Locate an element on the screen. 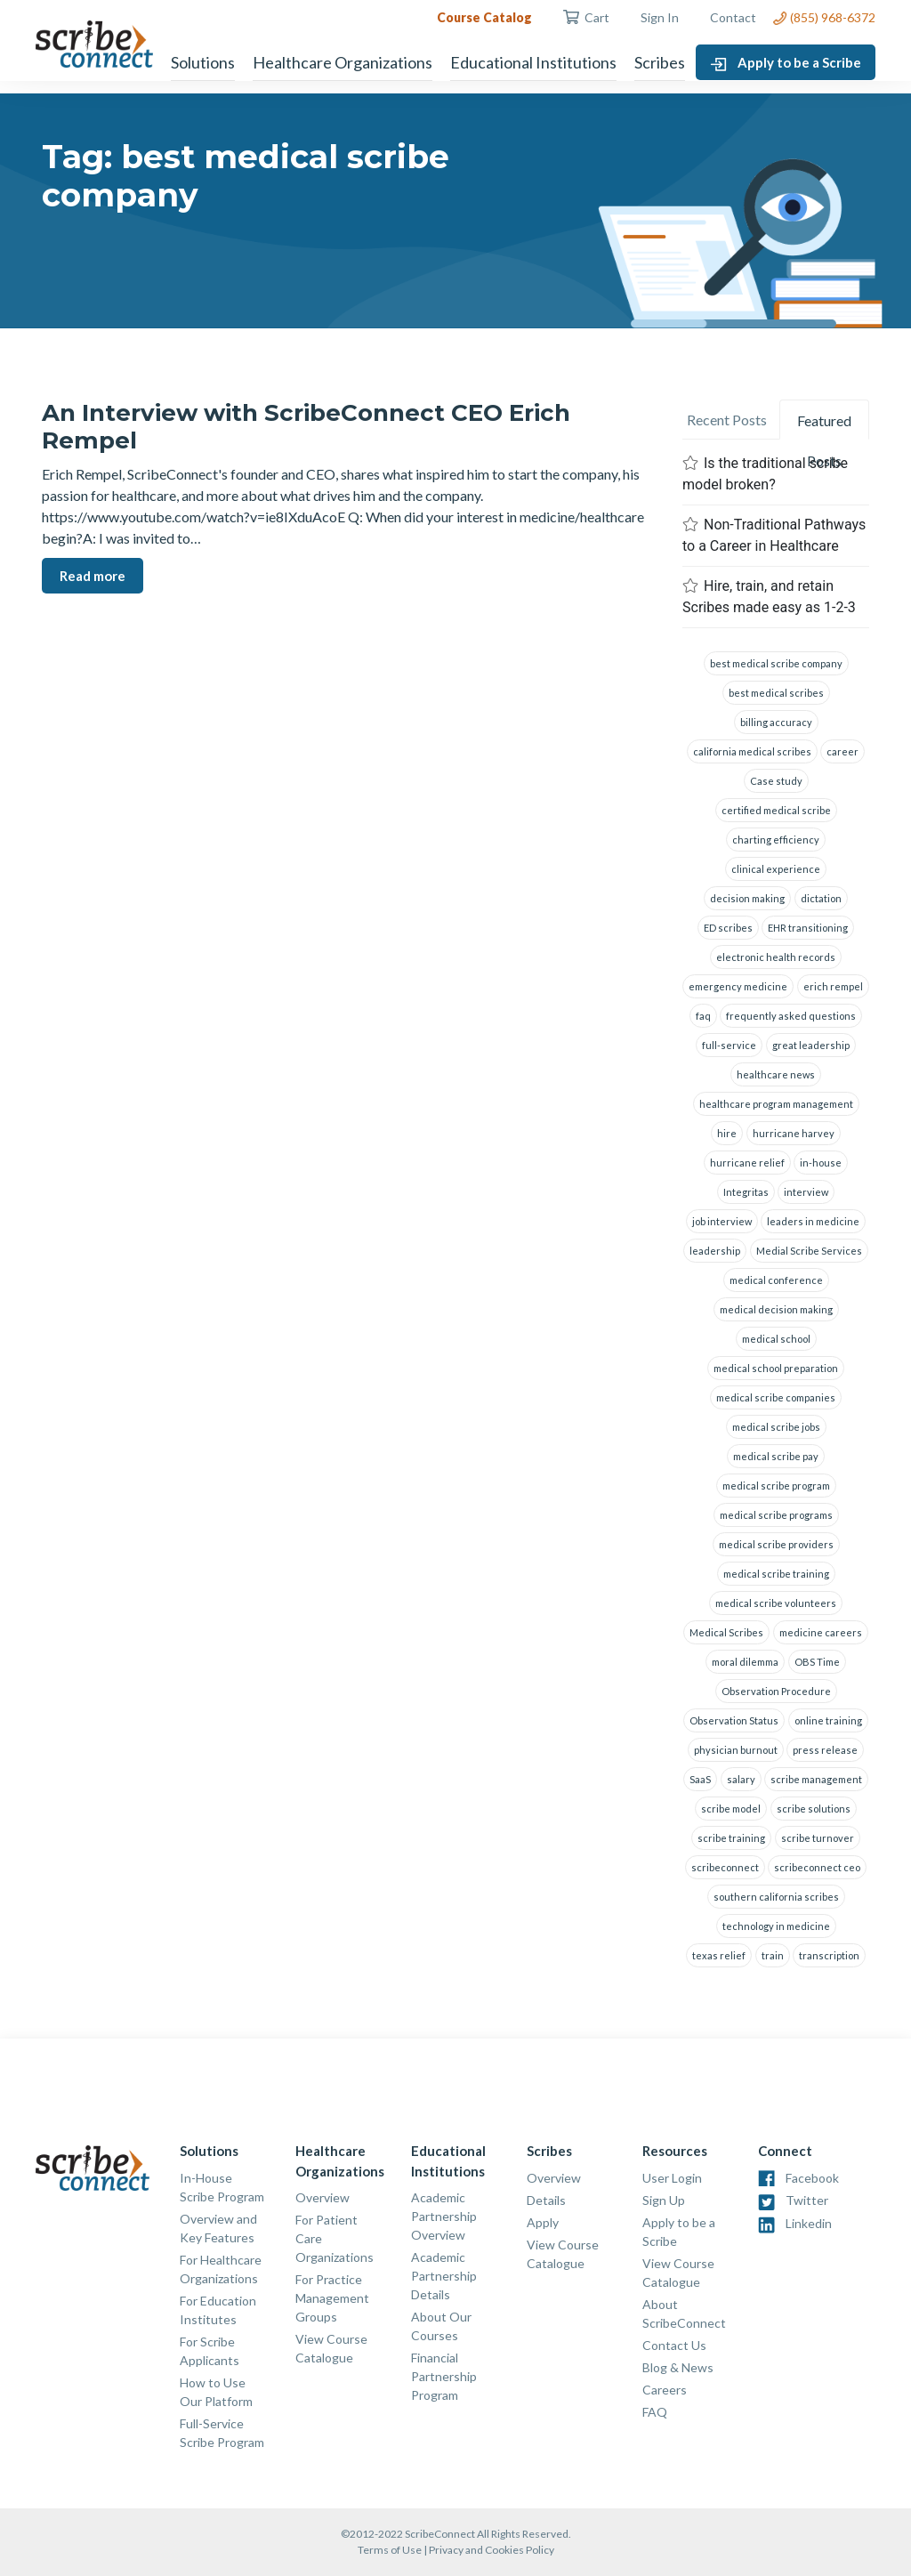 Image resolution: width=911 pixels, height=2576 pixels. interview is located at coordinates (806, 1192).